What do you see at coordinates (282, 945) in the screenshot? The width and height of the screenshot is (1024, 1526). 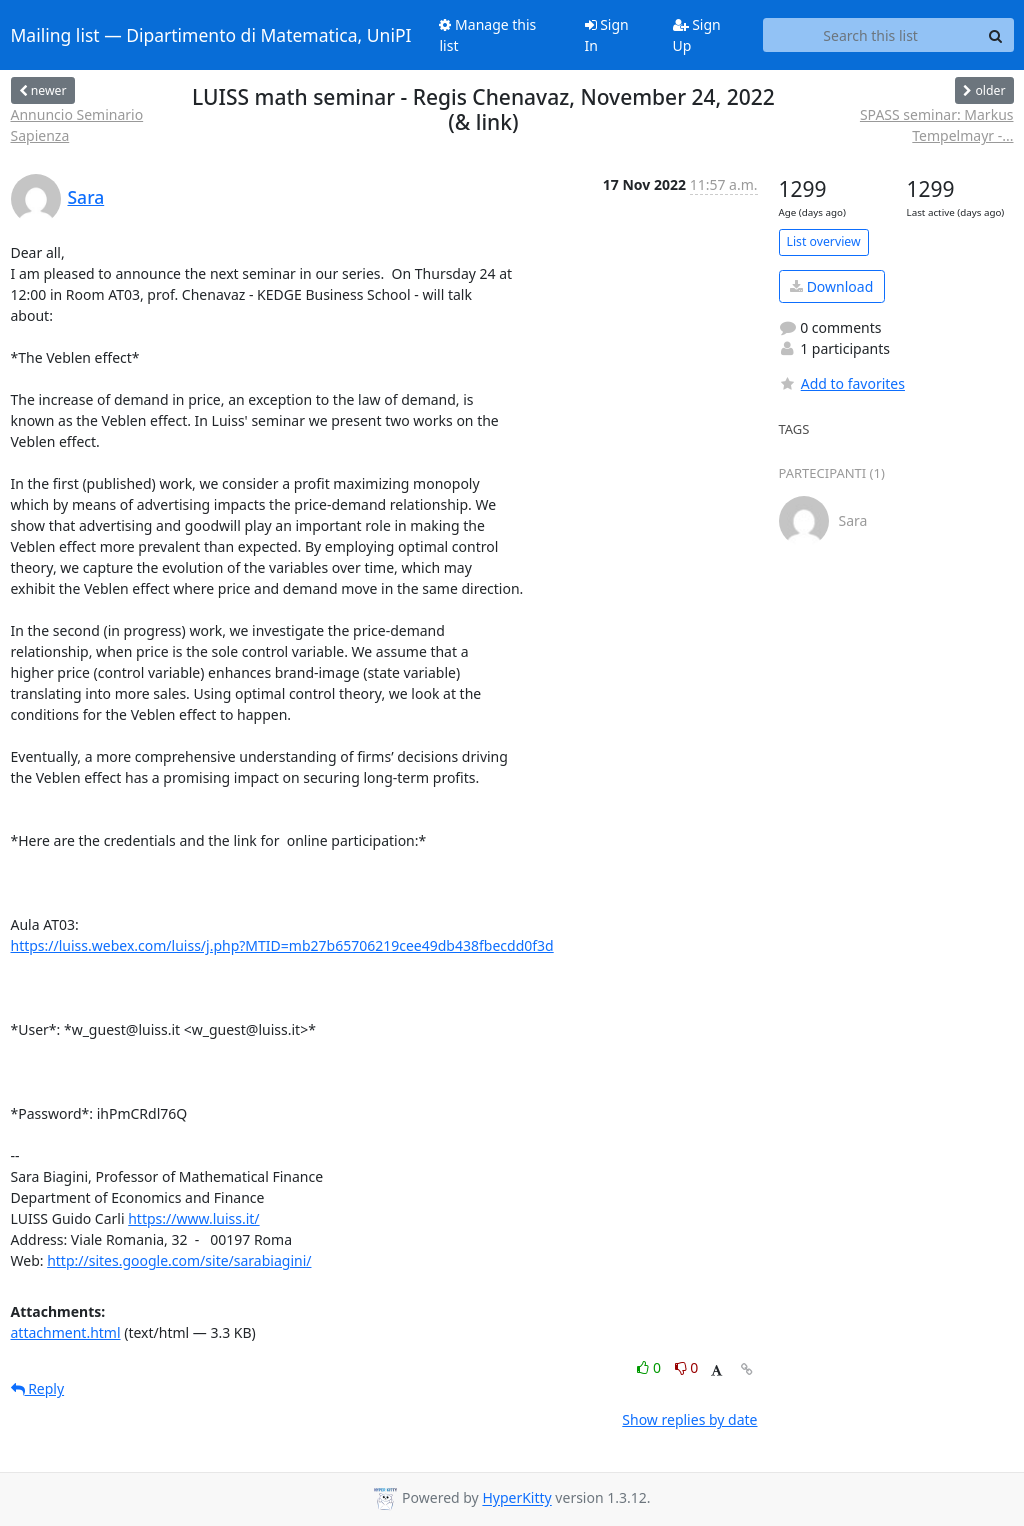 I see `https://luiss.webex.com/luiss/j.php?MTID=mb27b65706219cee49db438fbecdd0f3d` at bounding box center [282, 945].